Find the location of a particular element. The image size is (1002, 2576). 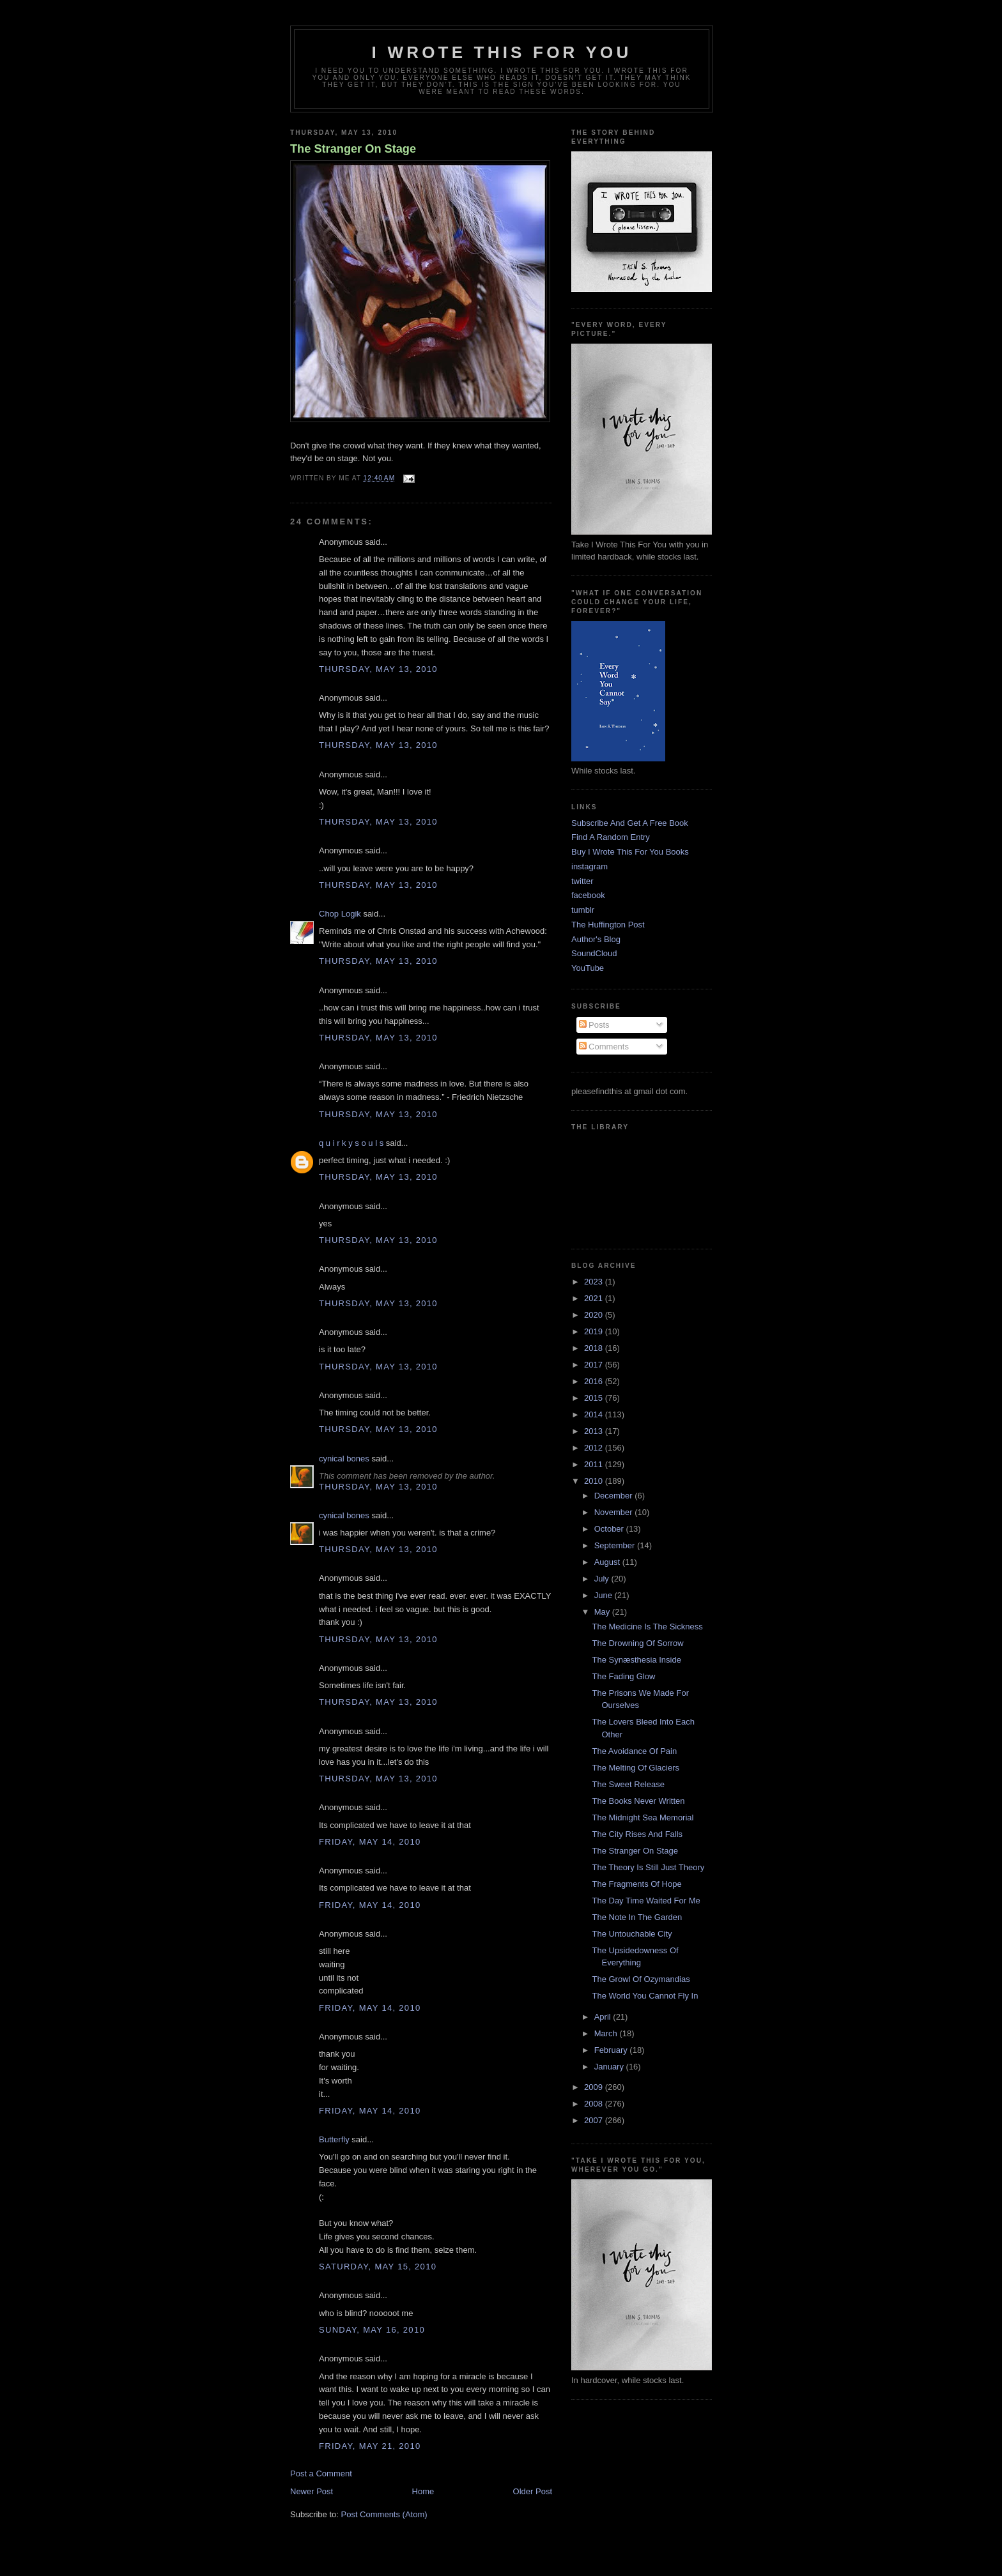

Chop Logik is located at coordinates (340, 913).